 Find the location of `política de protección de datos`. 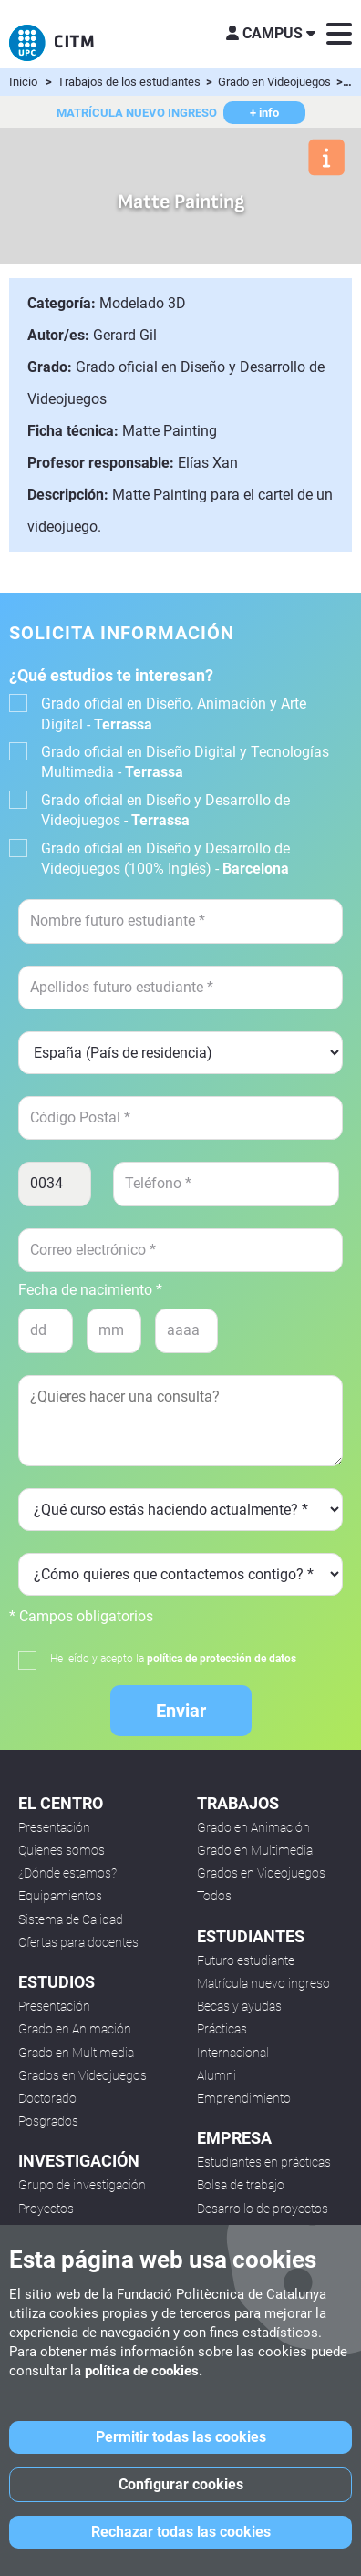

política de protección de datos is located at coordinates (221, 1658).